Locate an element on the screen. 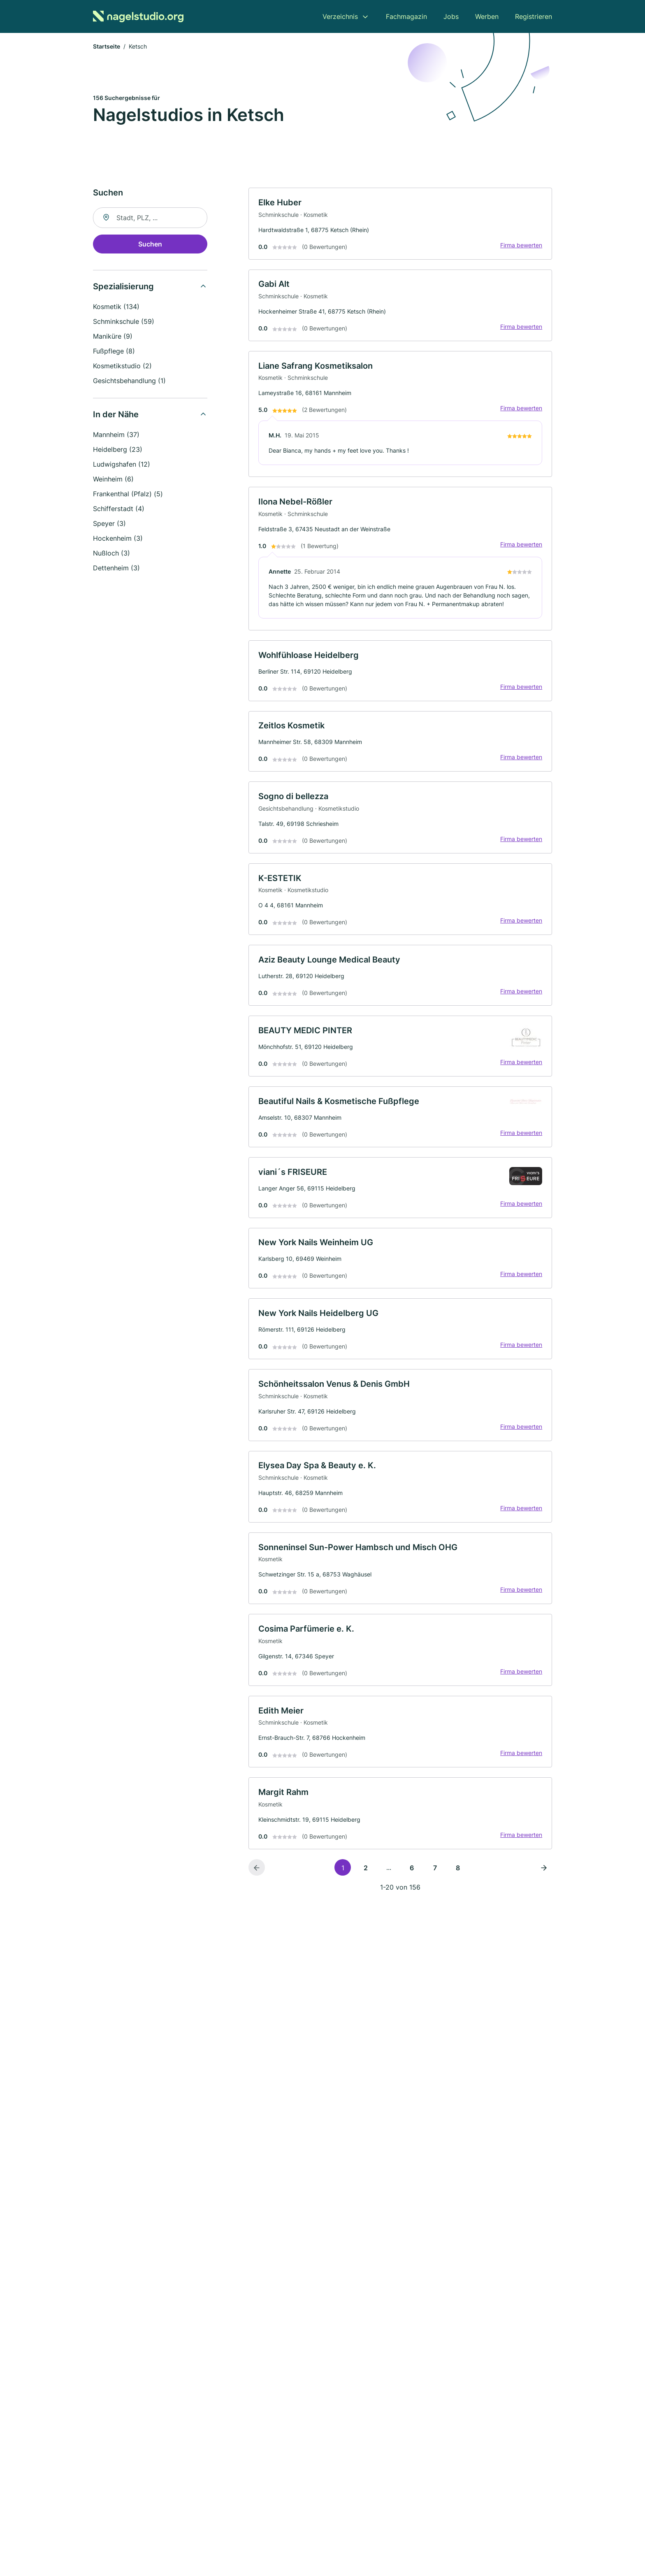 The image size is (645, 2576). Dettenheim (3) is located at coordinates (116, 569).